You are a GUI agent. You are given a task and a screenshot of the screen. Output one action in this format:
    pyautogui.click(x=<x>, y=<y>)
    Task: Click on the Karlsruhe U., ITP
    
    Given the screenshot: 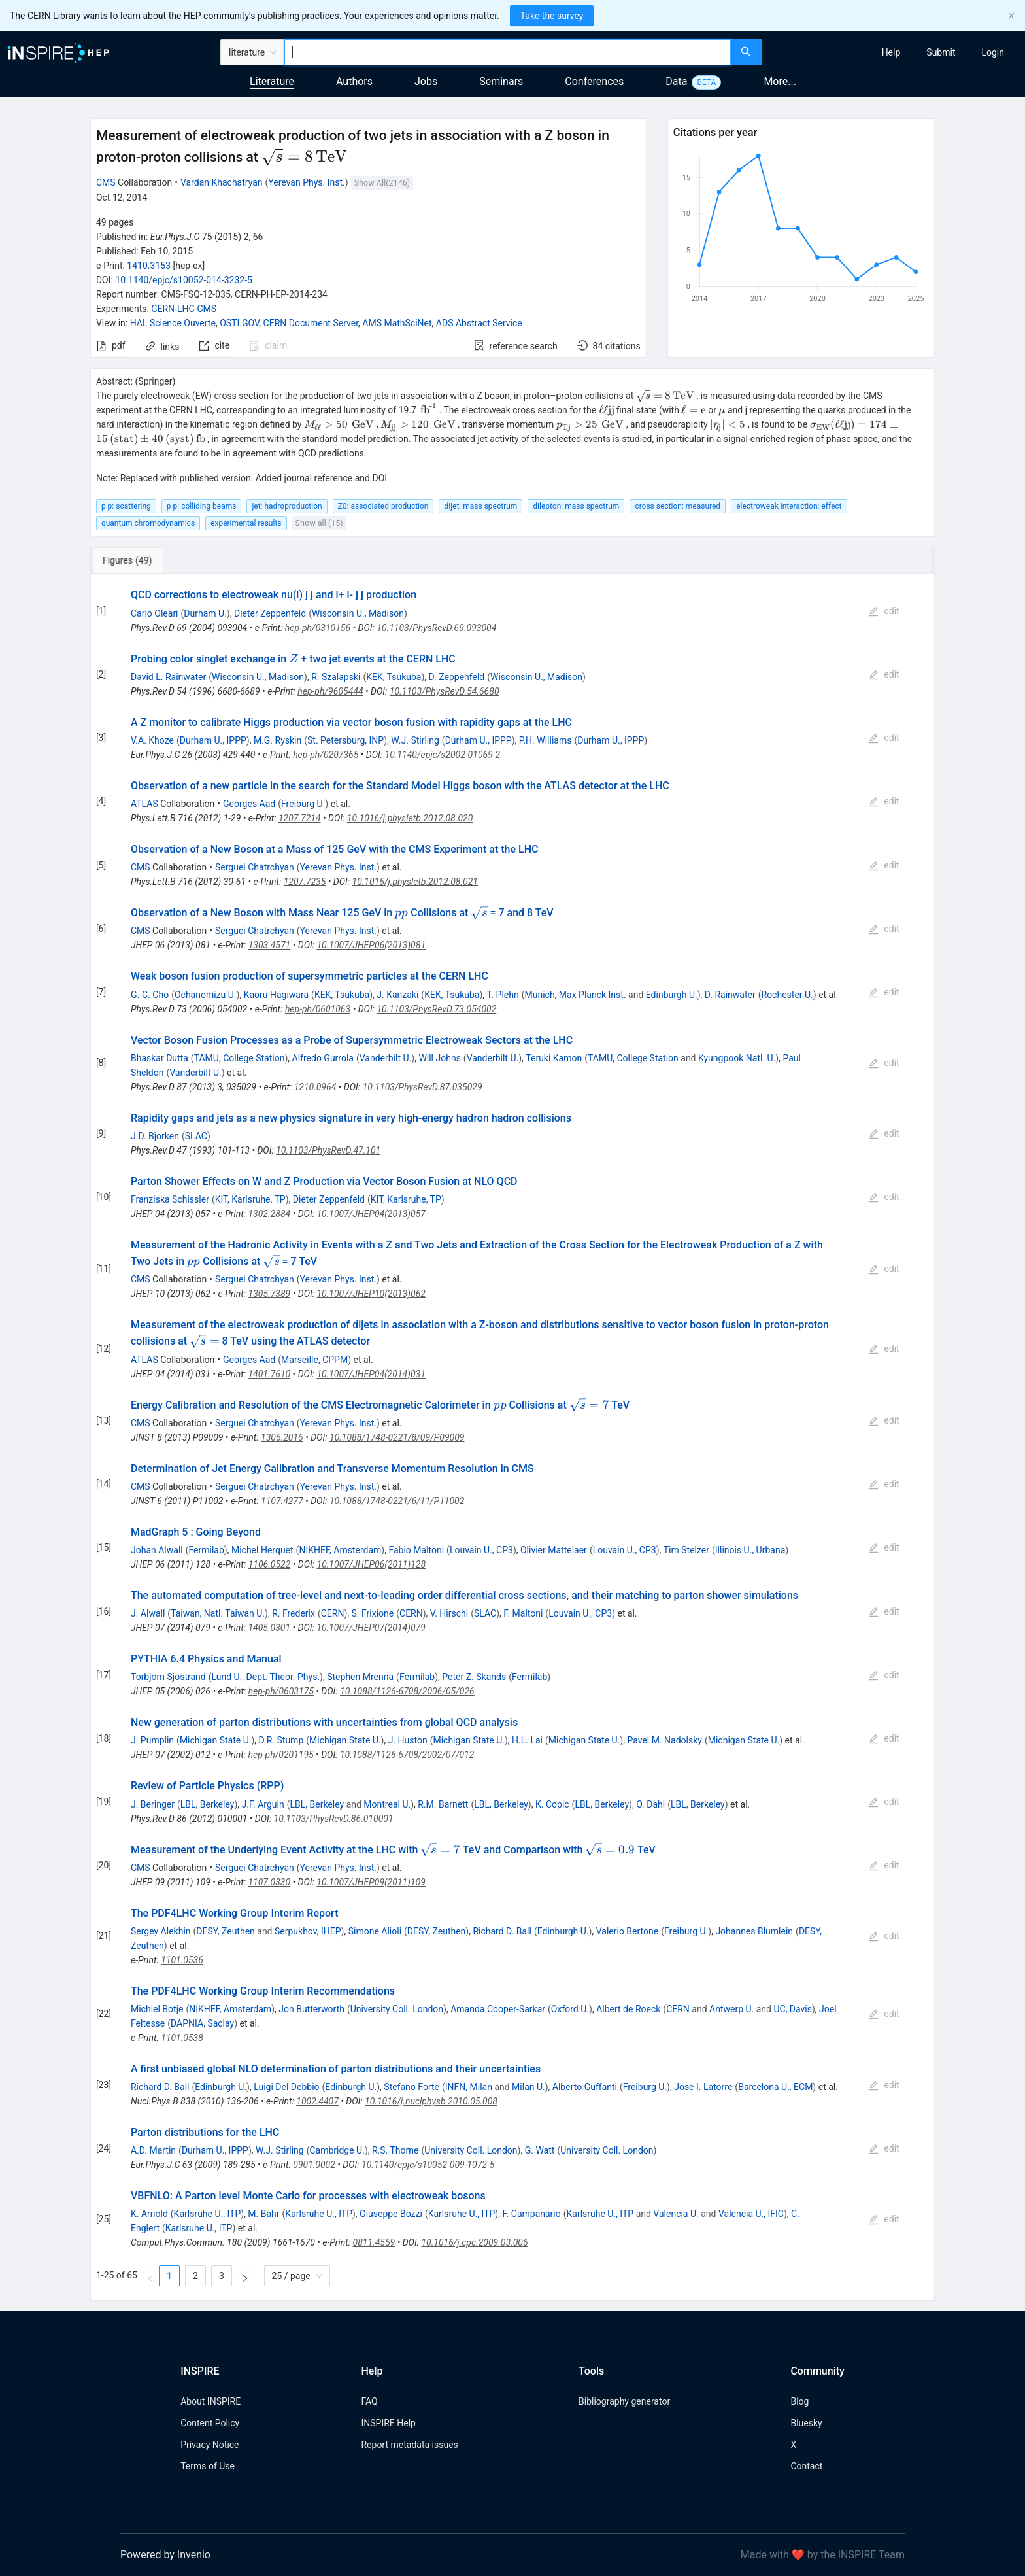 What is the action you would take?
    pyautogui.click(x=207, y=2213)
    